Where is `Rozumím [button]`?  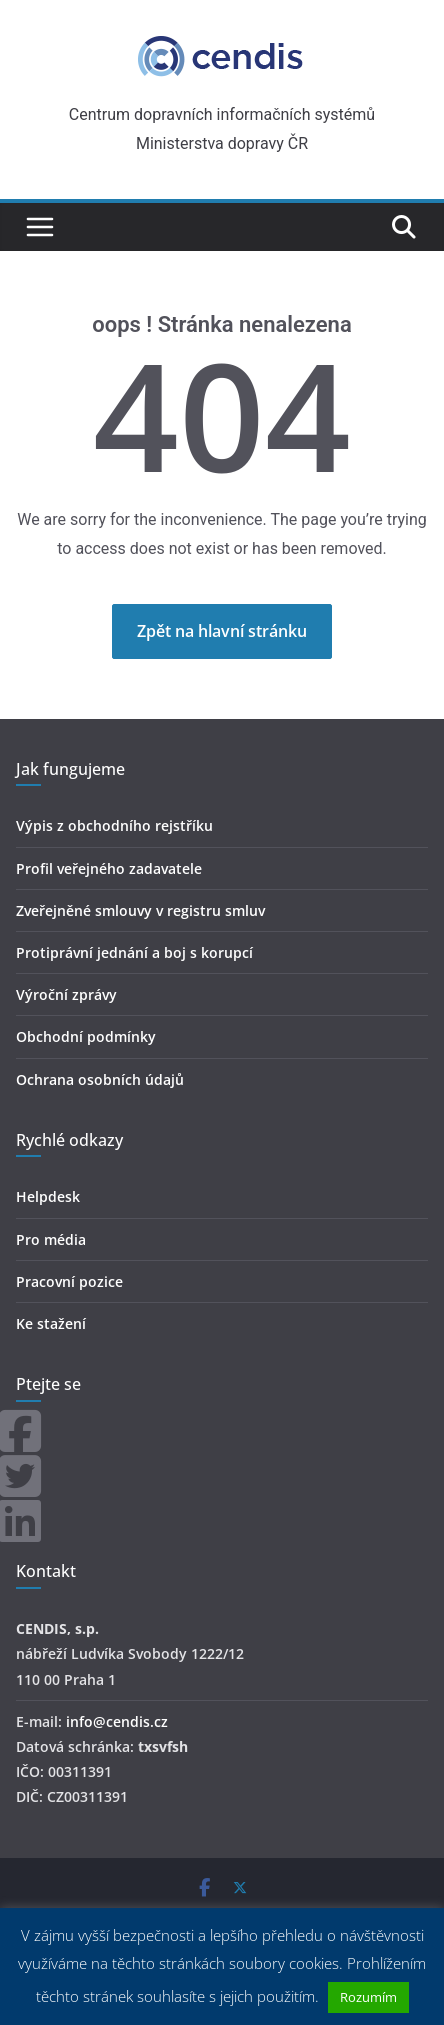 Rozumím [button] is located at coordinates (368, 1997).